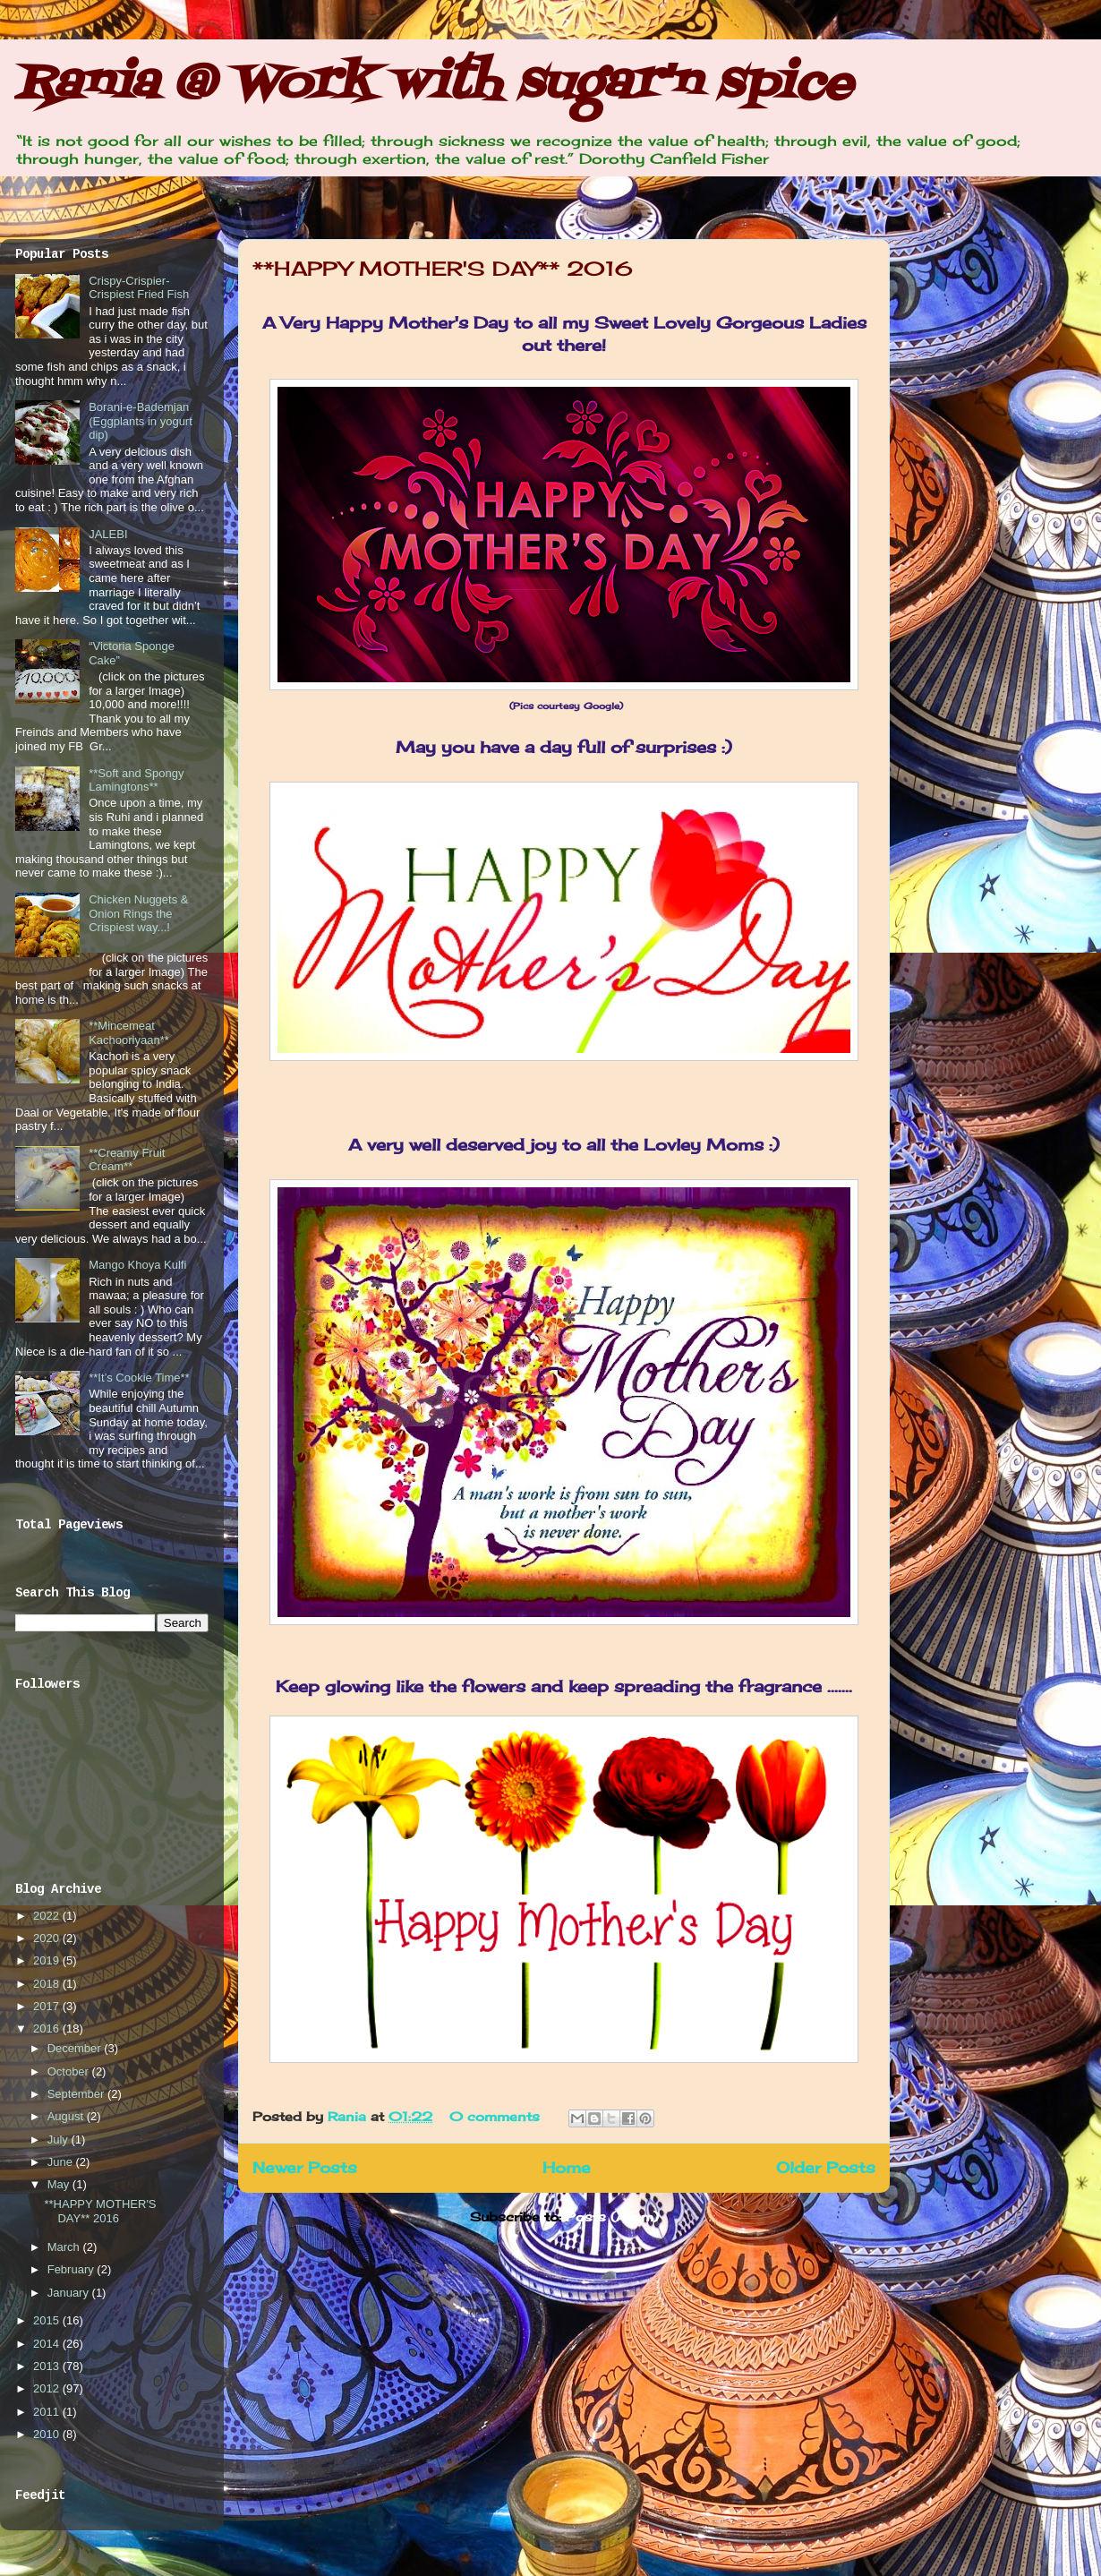 The height and width of the screenshot is (2576, 1101). Describe the element at coordinates (566, 2168) in the screenshot. I see `Home` at that location.